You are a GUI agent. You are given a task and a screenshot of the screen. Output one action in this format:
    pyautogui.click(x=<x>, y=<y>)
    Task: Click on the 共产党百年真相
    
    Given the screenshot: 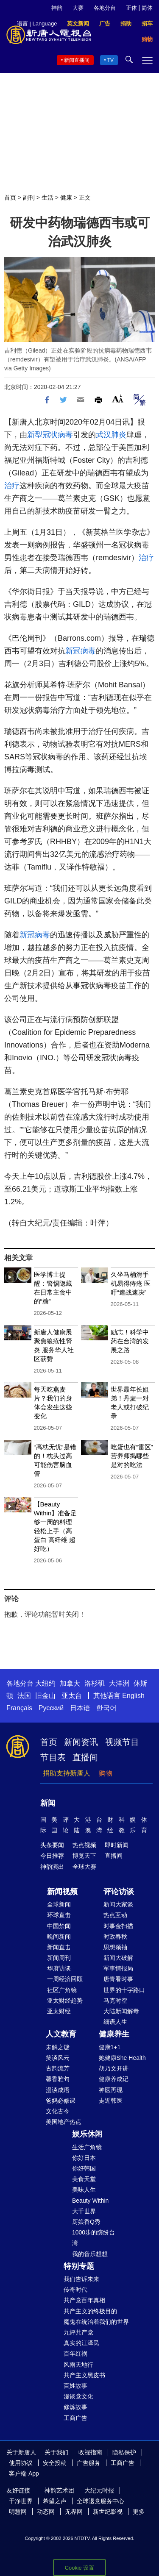 What is the action you would take?
    pyautogui.click(x=84, y=2300)
    